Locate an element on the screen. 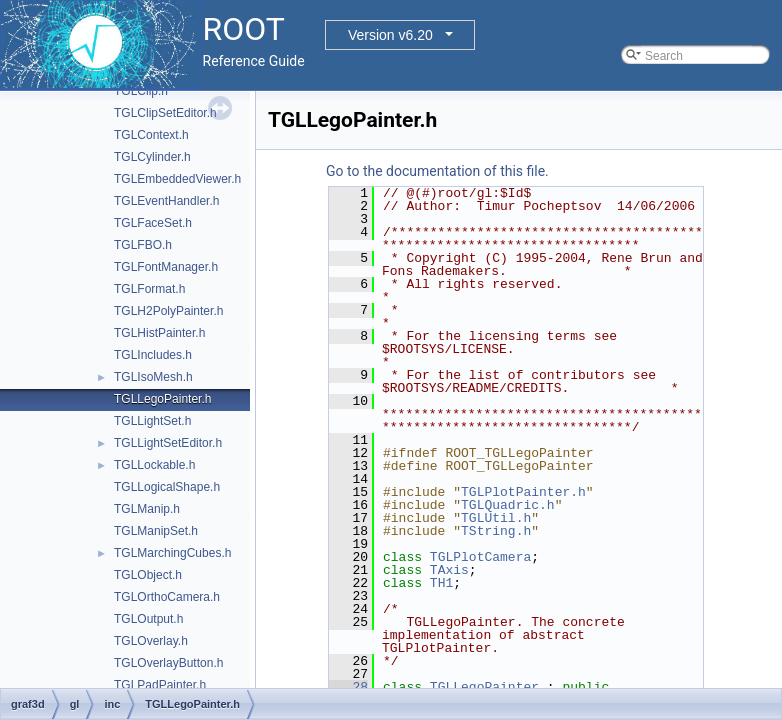 This screenshot has height=720, width=782. TGLContext.h is located at coordinates (151, 135).